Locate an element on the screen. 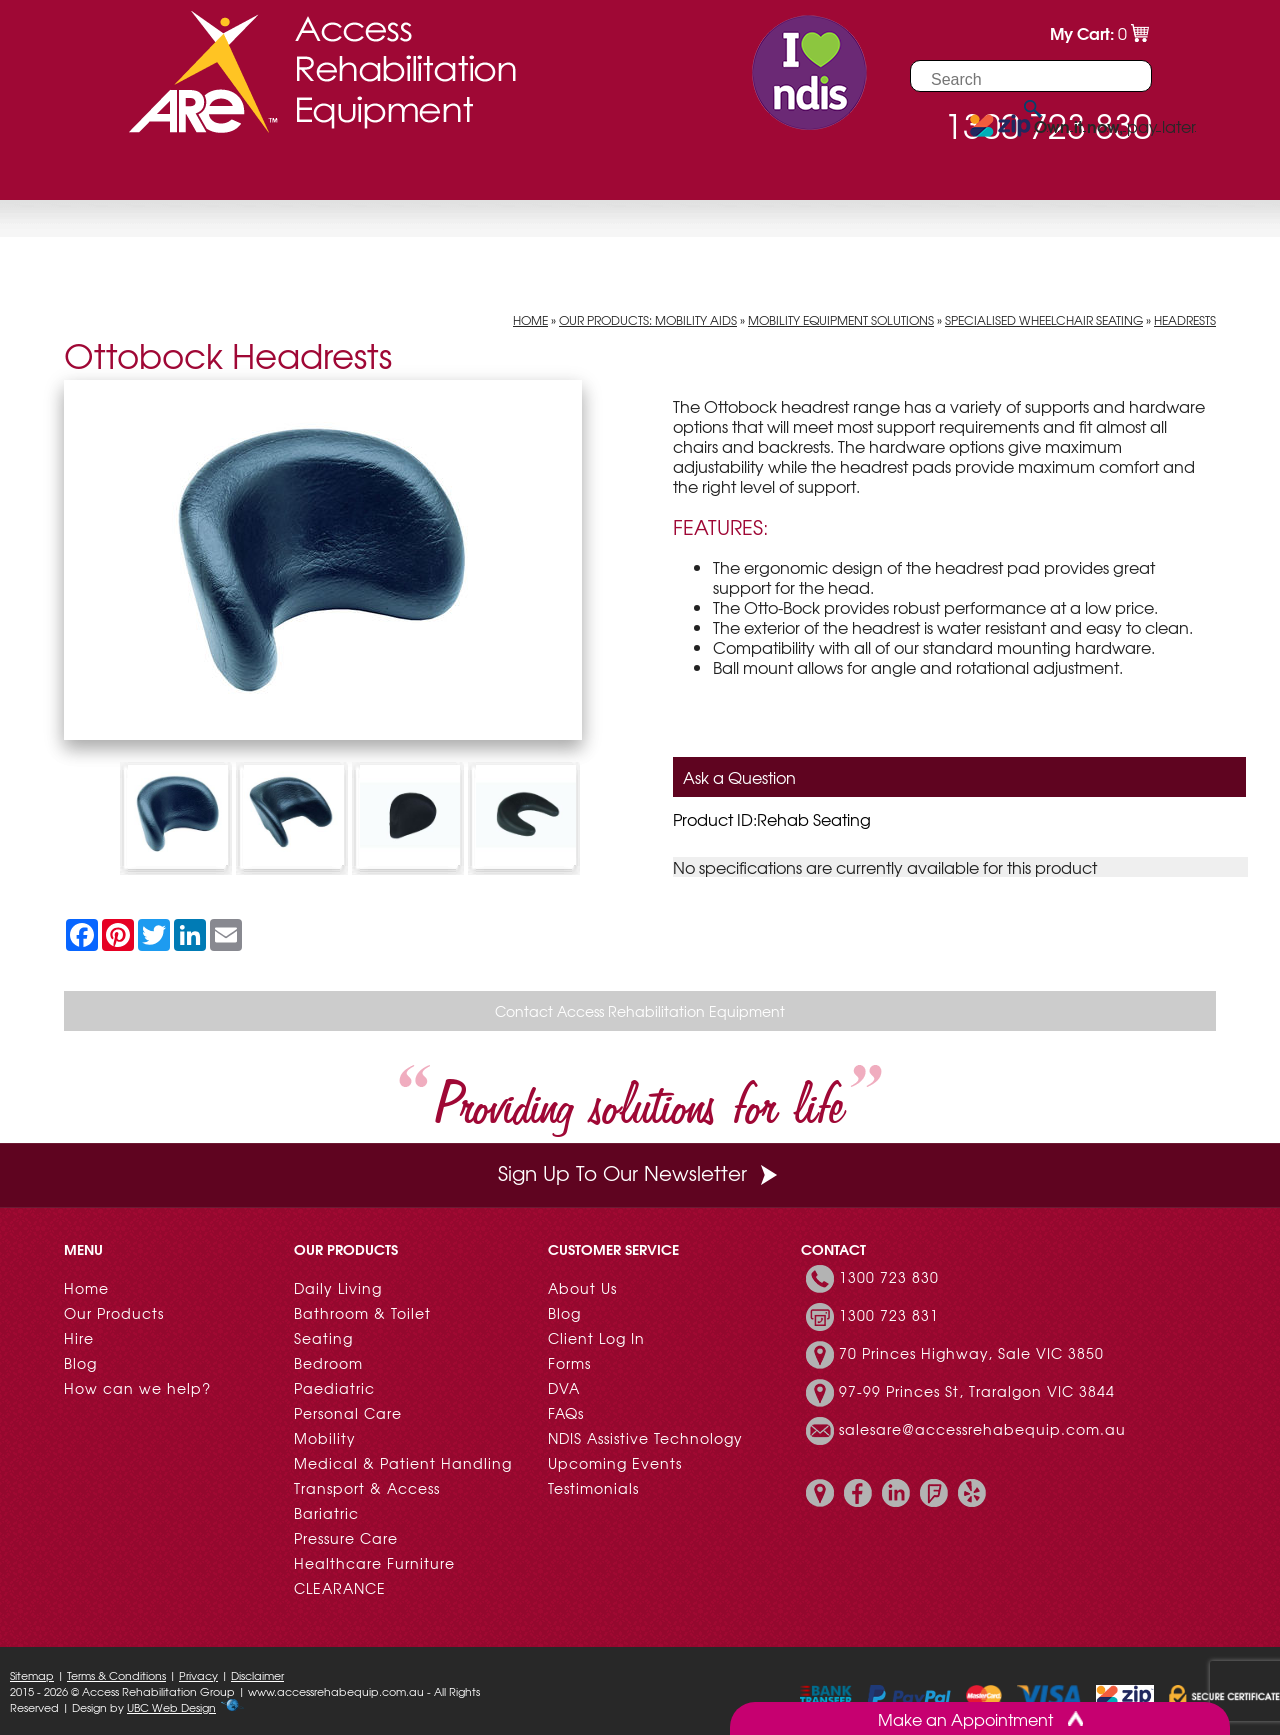 The height and width of the screenshot is (1735, 1280). Our Products is located at coordinates (136, 174).